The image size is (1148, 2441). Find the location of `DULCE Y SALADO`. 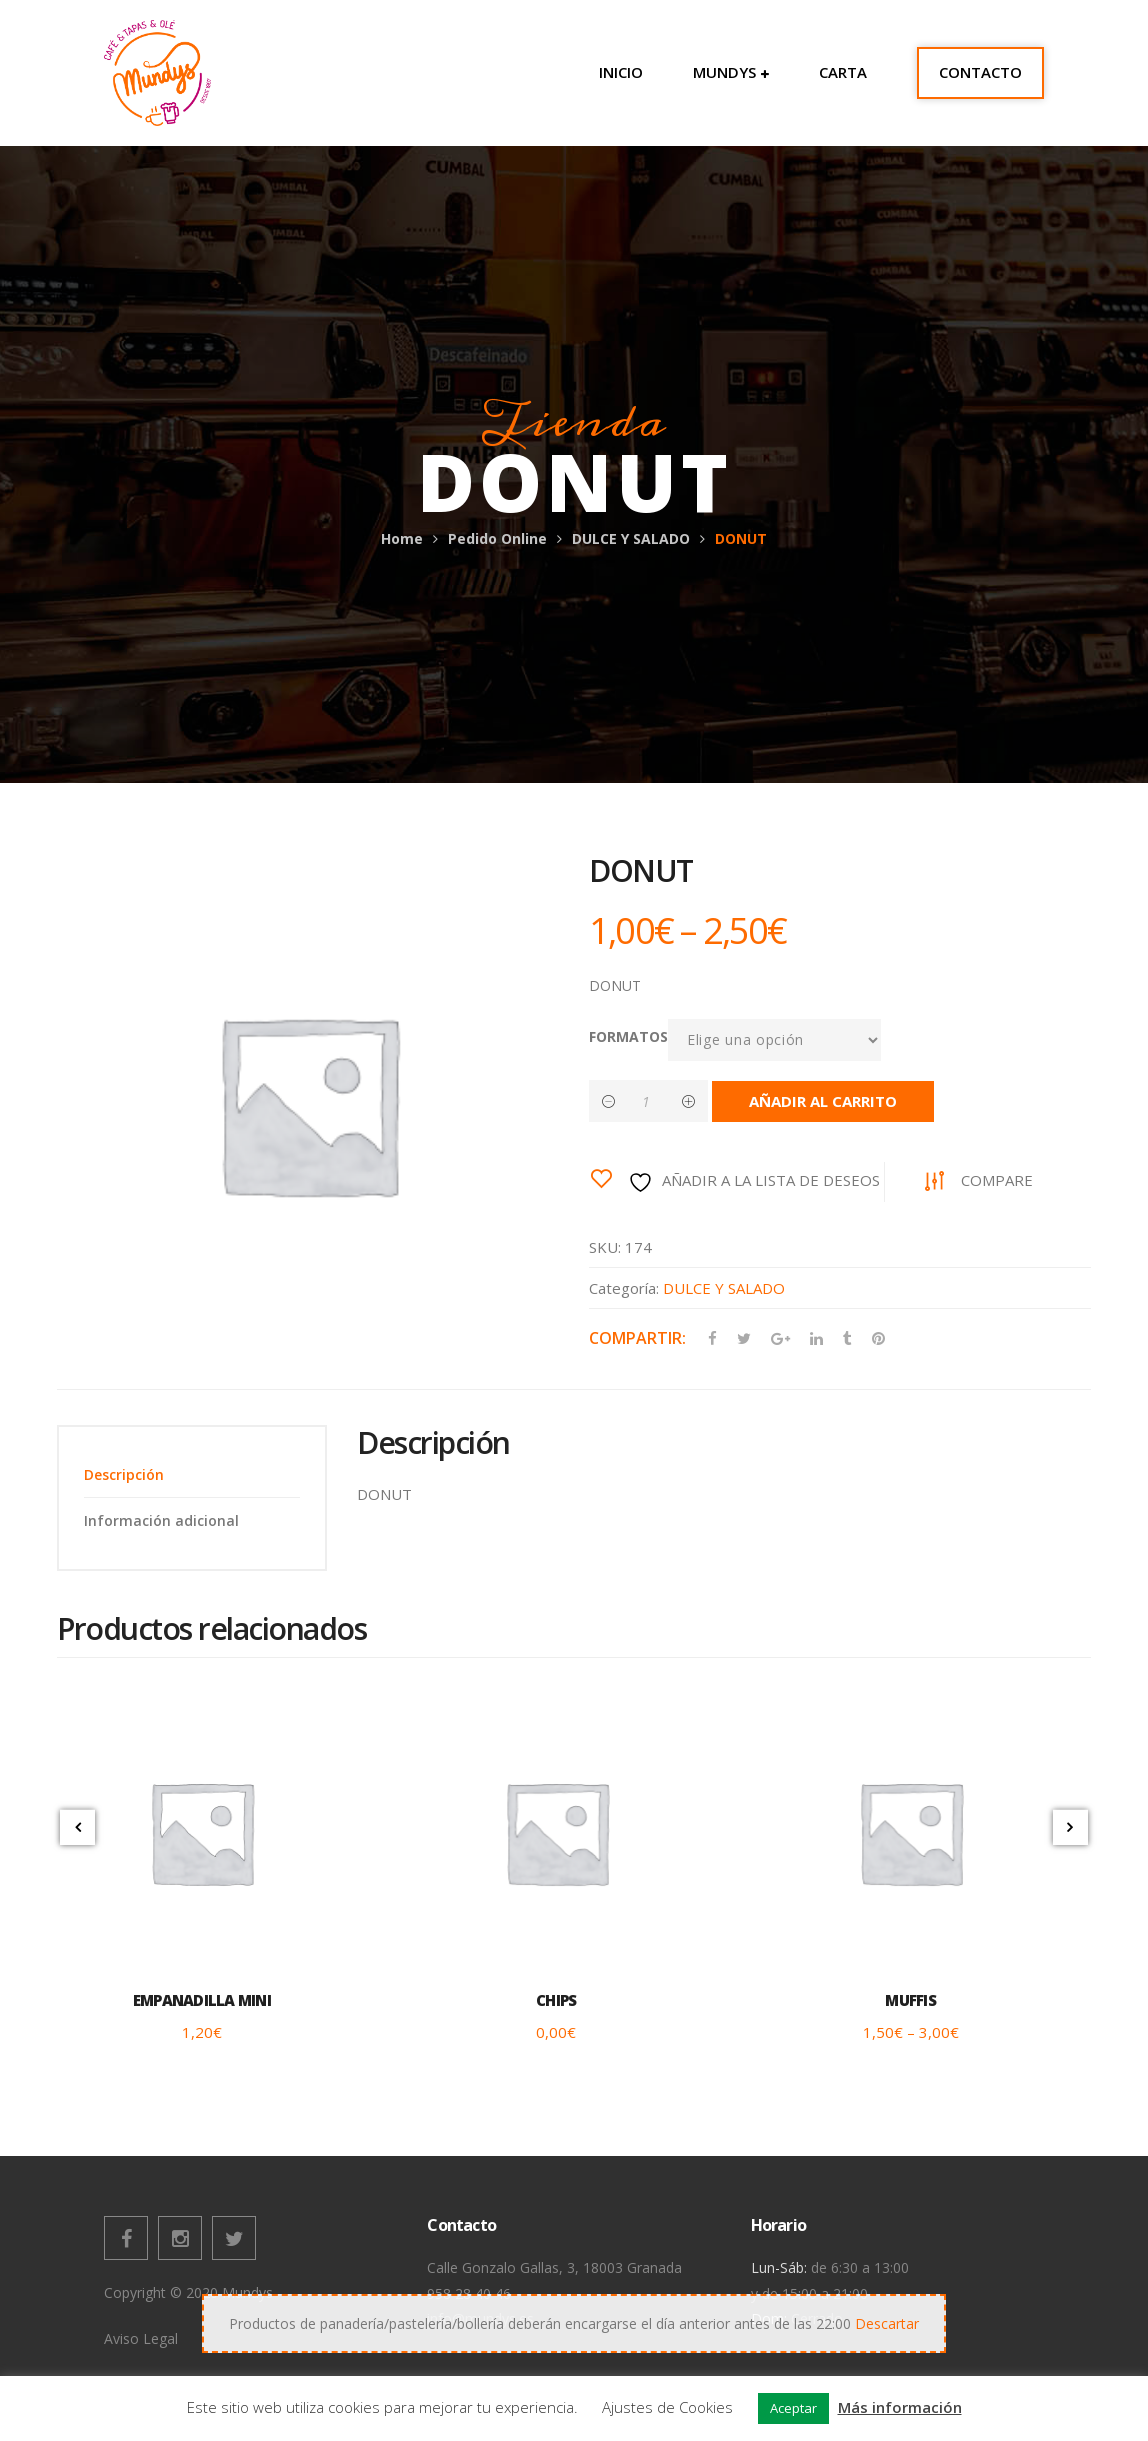

DULCE Y SALADO is located at coordinates (631, 538).